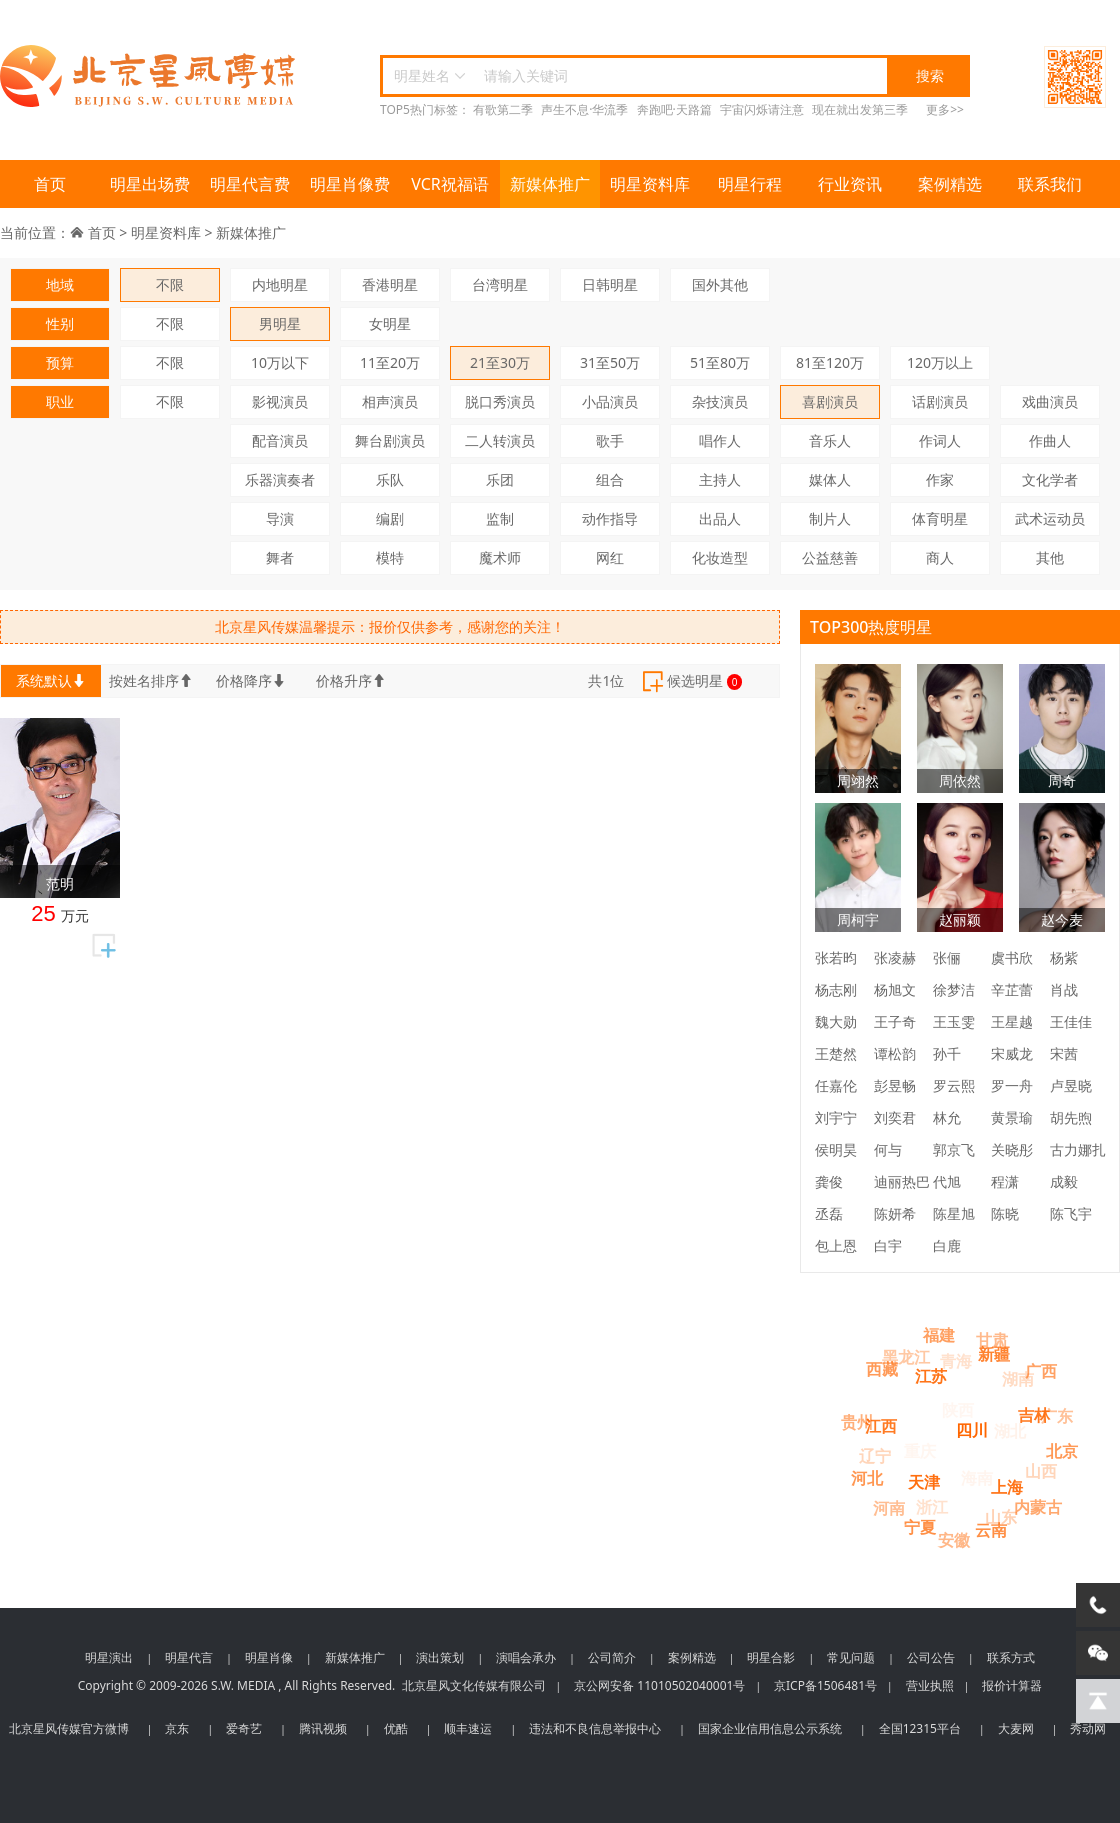  I want to click on 媒体人, so click(830, 479).